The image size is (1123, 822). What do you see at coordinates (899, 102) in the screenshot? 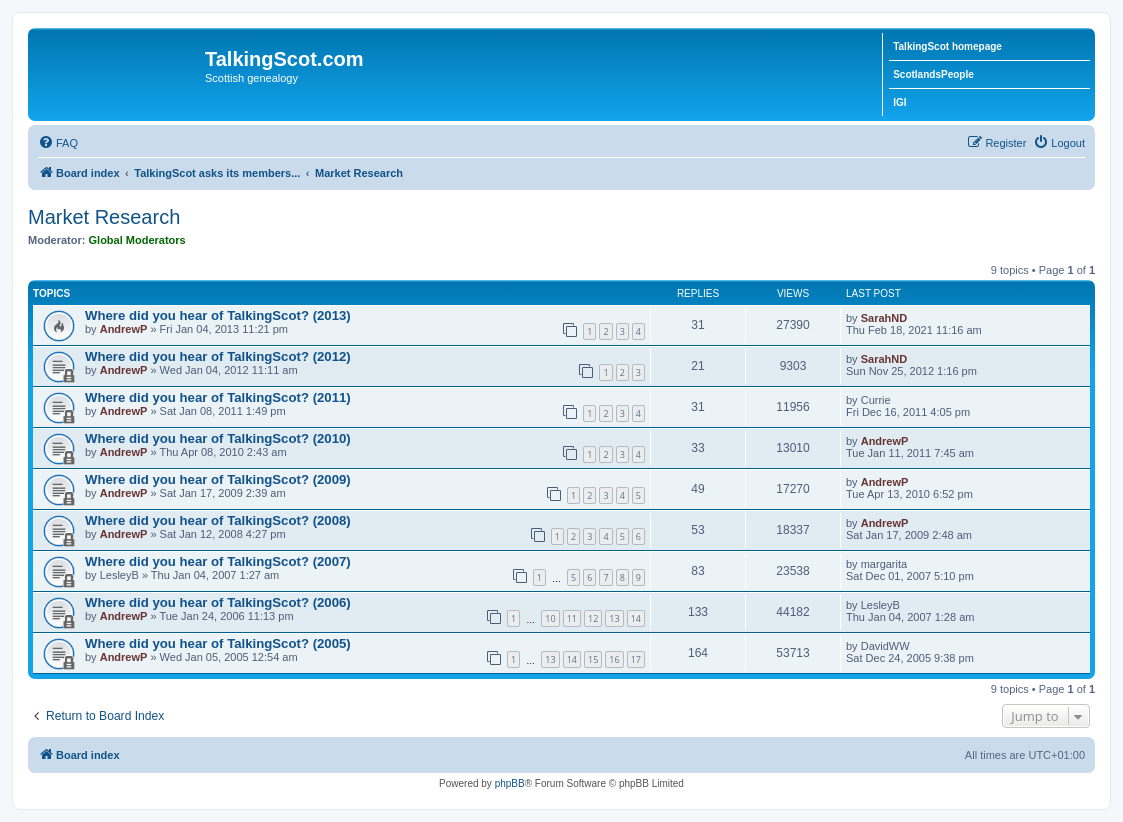
I see `IGI` at bounding box center [899, 102].